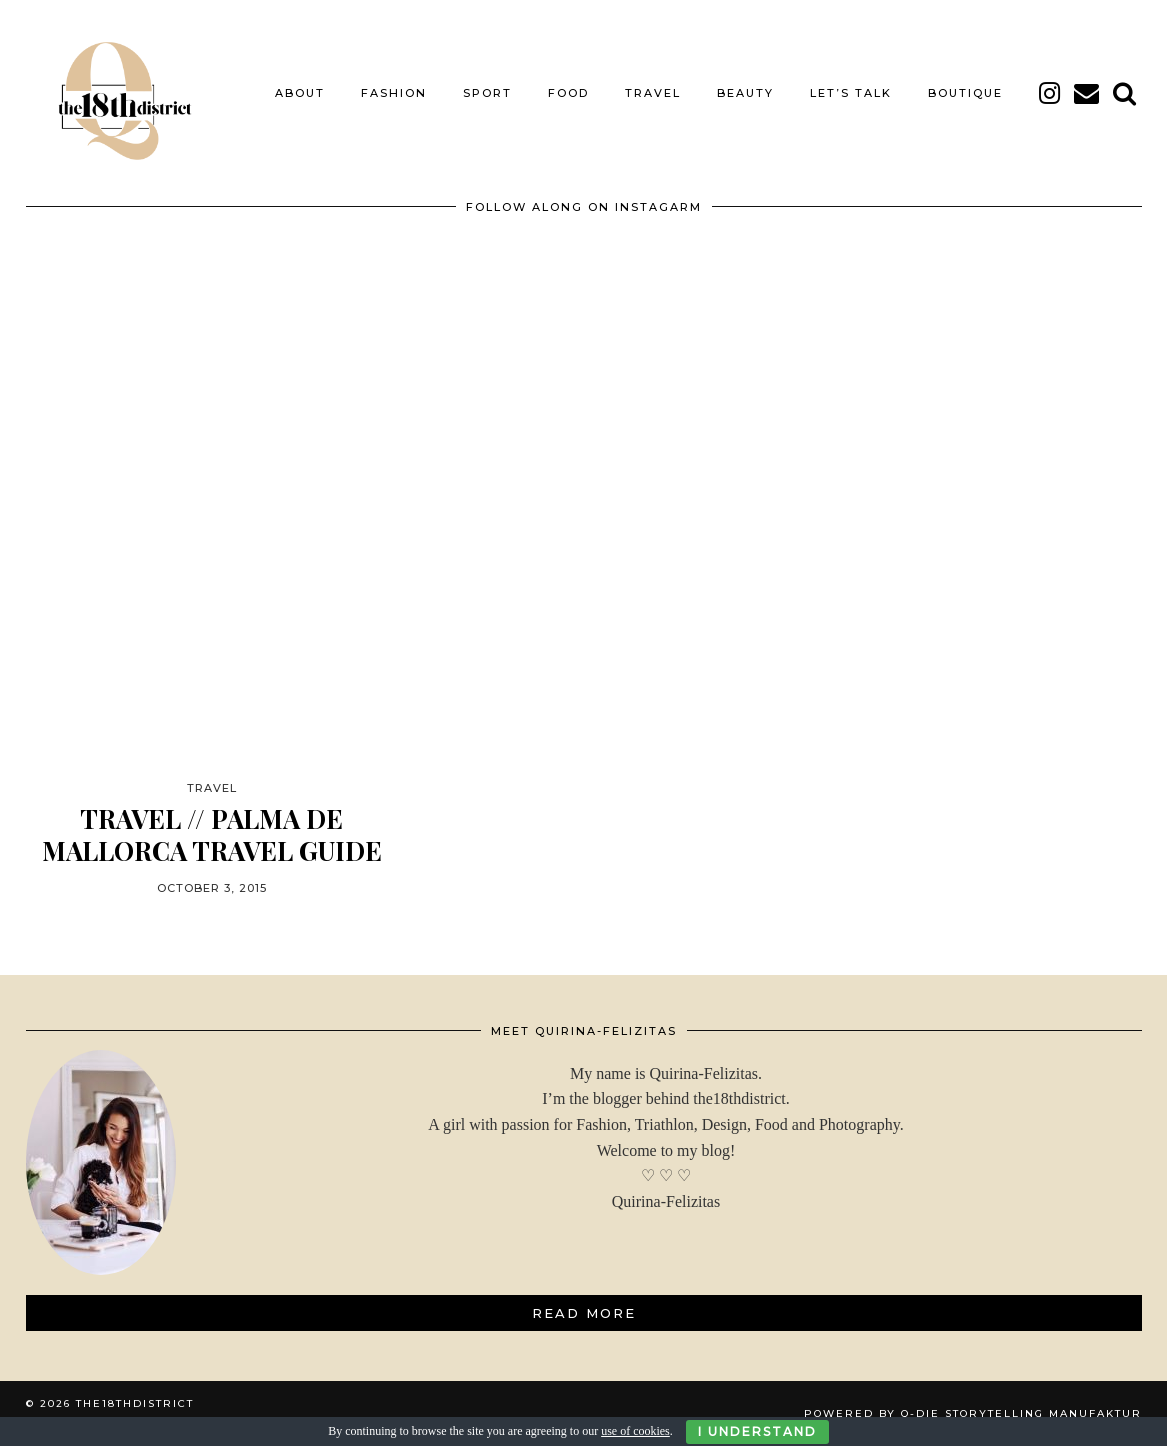 The height and width of the screenshot is (1446, 1167). I want to click on [instagram], so click(1050, 93).